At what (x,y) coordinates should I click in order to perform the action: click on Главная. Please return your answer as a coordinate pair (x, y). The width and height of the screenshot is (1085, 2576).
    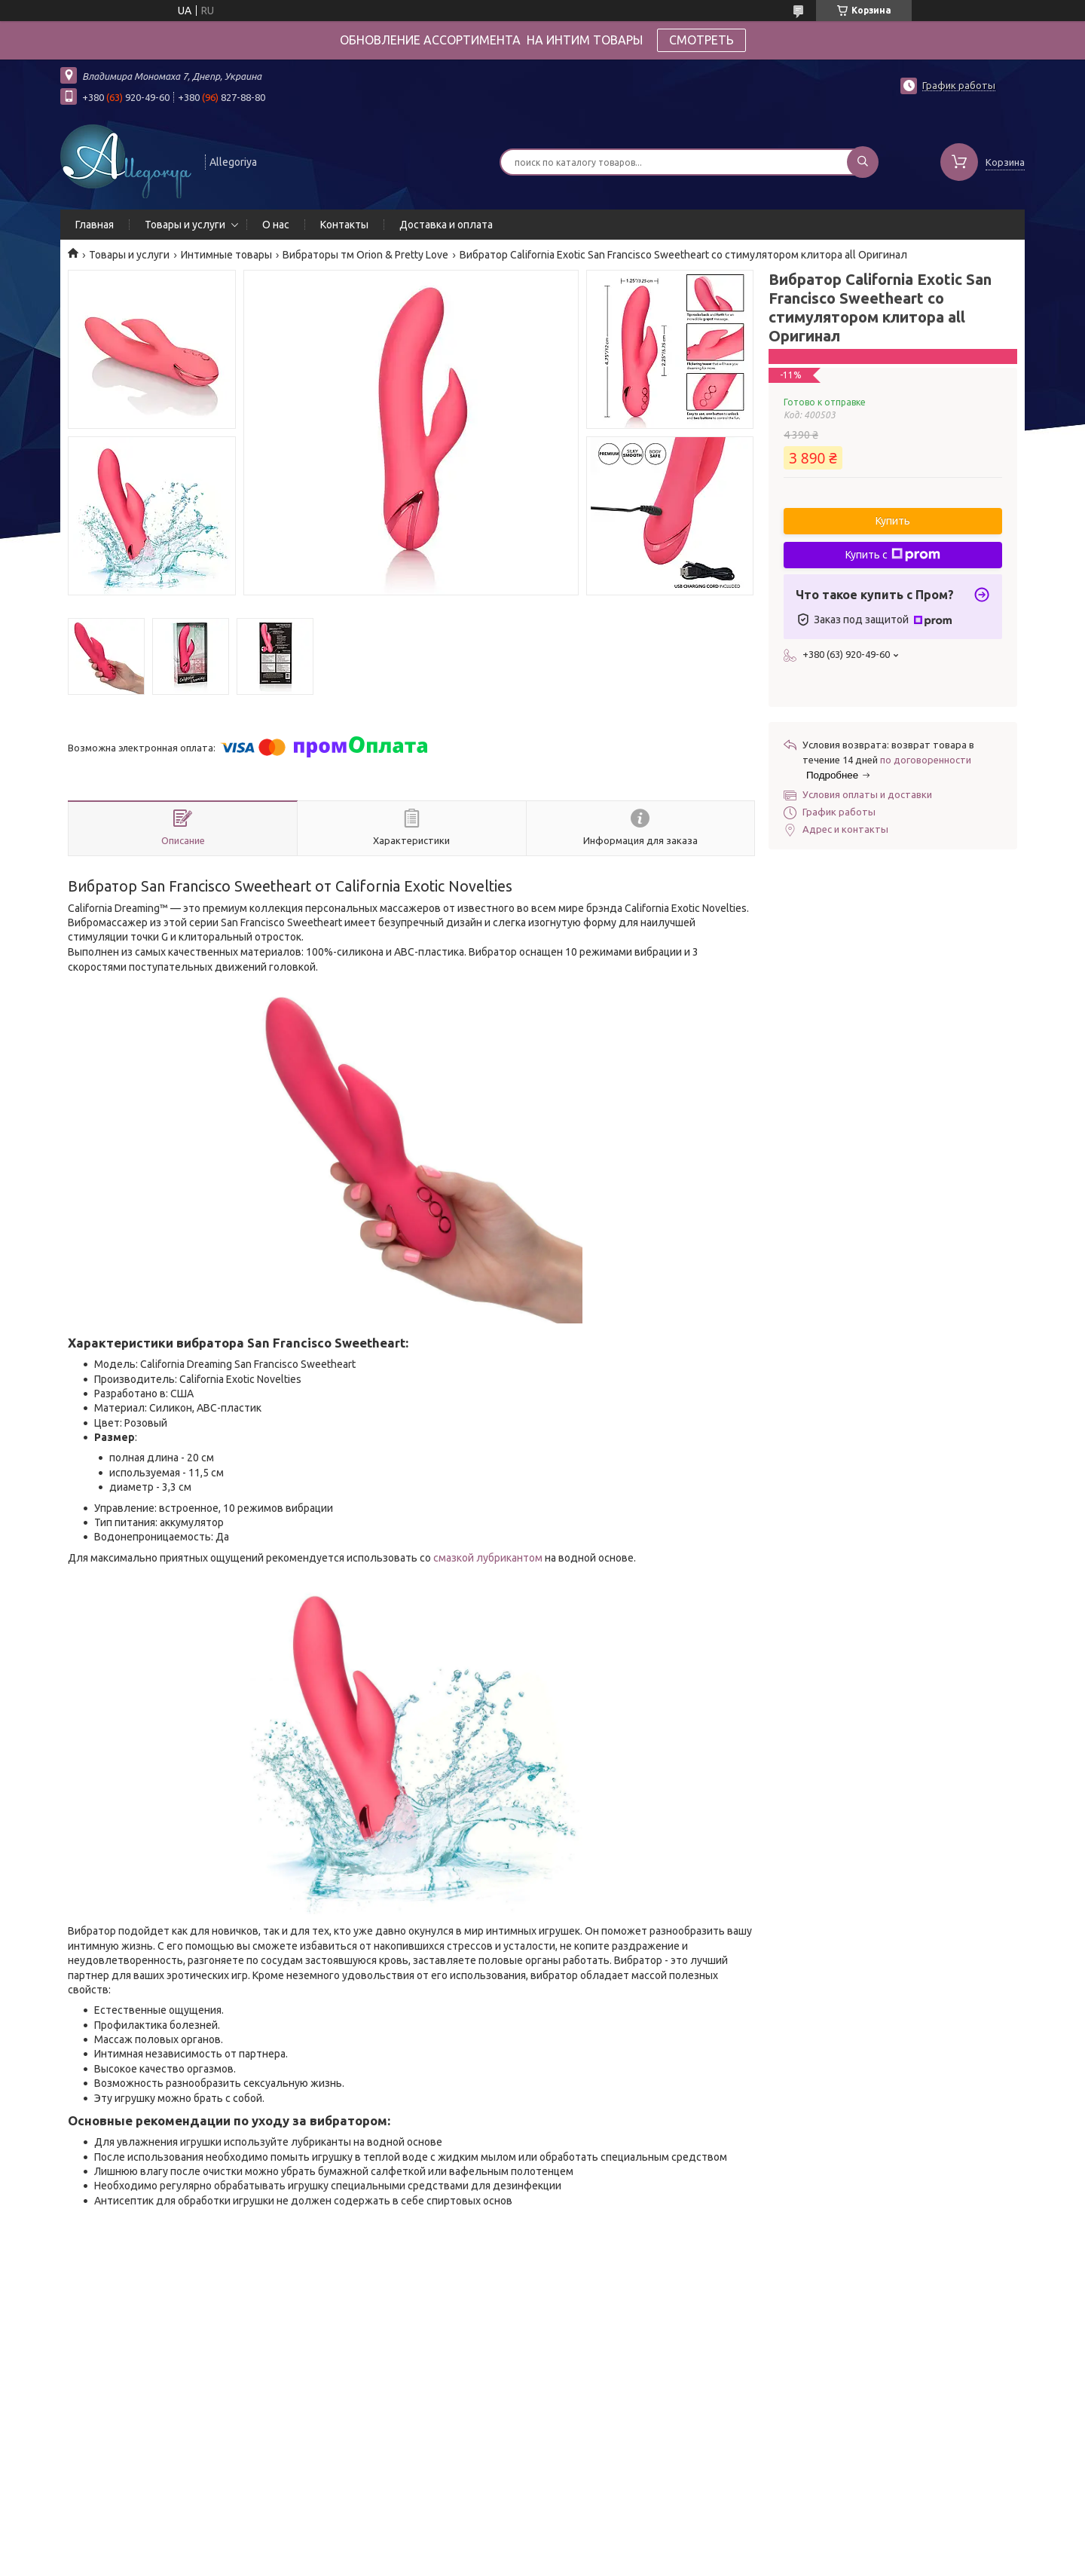
    Looking at the image, I should click on (94, 224).